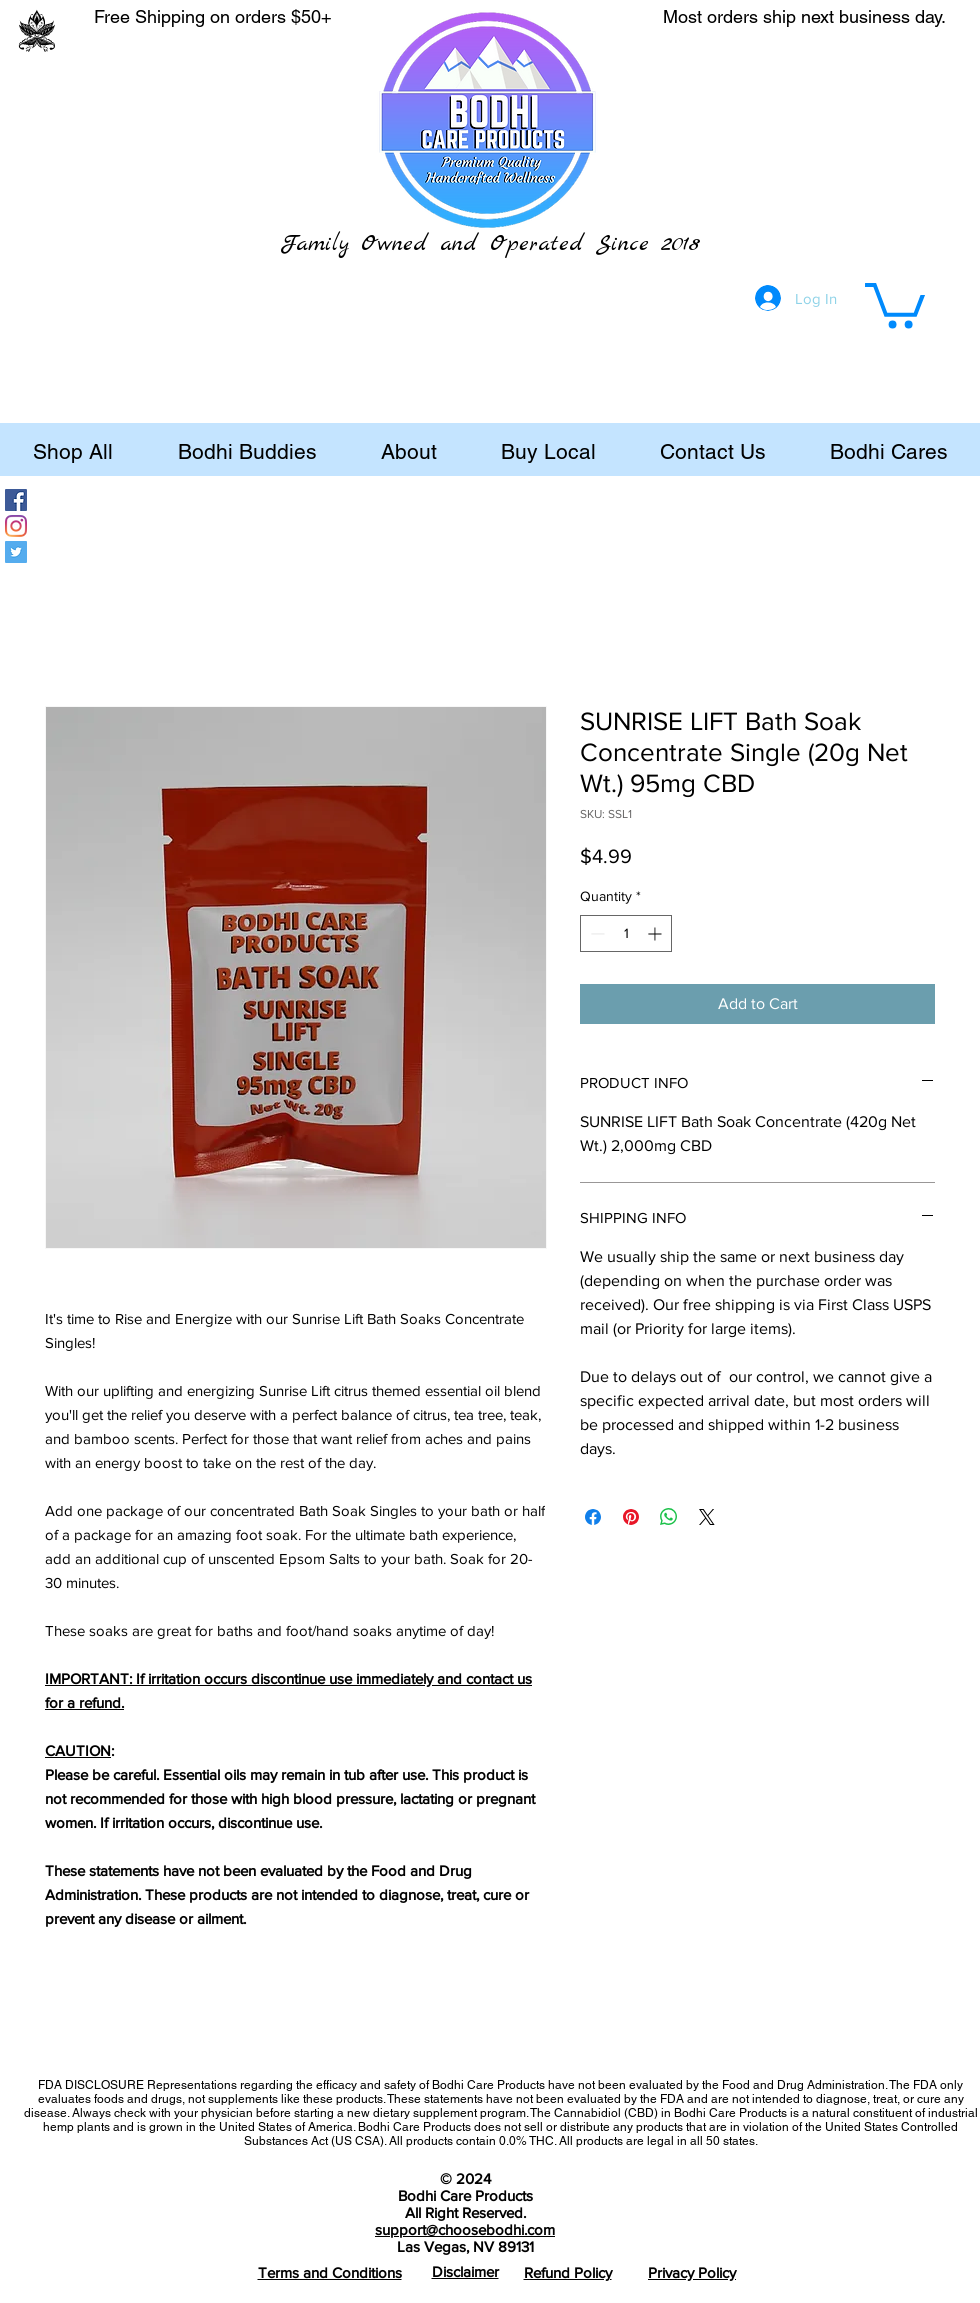 The image size is (980, 2303). What do you see at coordinates (631, 1517) in the screenshot?
I see `[Pin on Pinterest]` at bounding box center [631, 1517].